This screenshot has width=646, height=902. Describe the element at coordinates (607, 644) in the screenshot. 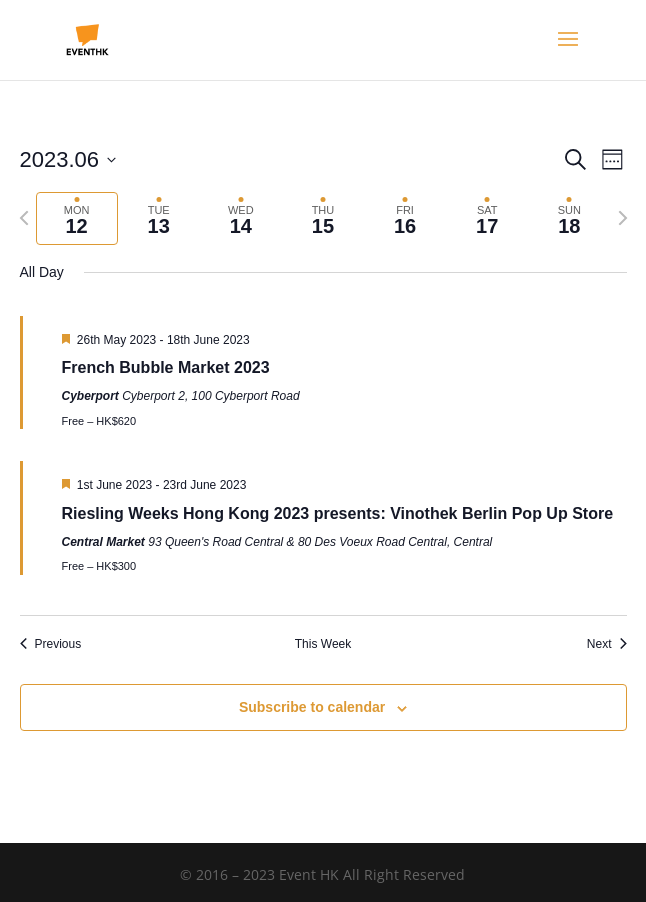

I see `Next [Next week]` at that location.